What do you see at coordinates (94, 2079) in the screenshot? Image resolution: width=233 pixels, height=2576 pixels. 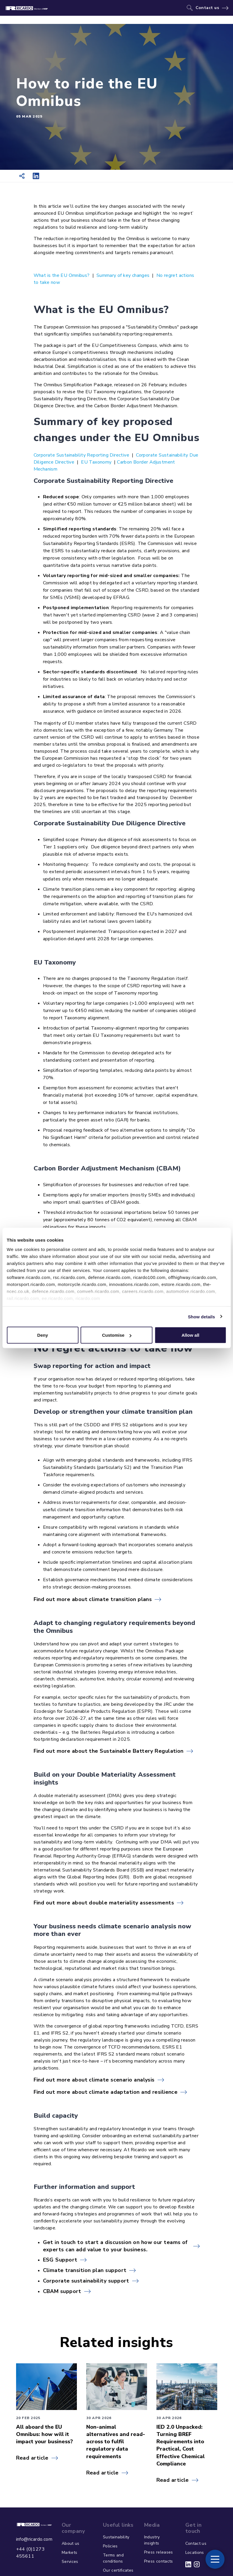 I see `Find out more about climate scenario analysis` at bounding box center [94, 2079].